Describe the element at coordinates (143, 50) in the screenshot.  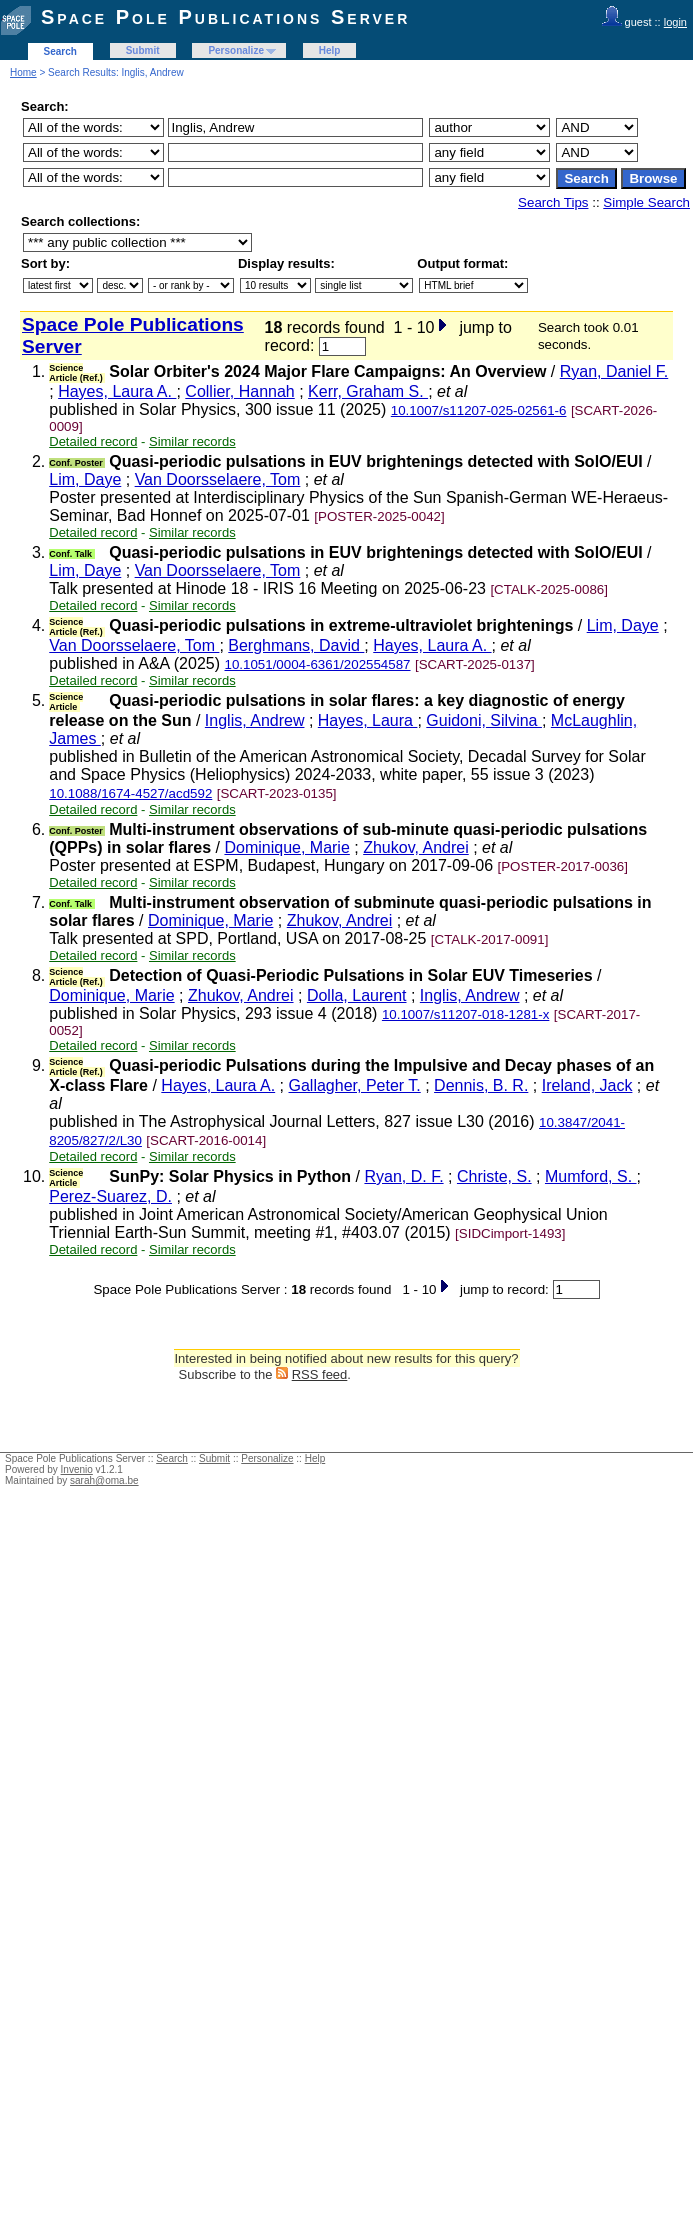
I see `Submit` at that location.